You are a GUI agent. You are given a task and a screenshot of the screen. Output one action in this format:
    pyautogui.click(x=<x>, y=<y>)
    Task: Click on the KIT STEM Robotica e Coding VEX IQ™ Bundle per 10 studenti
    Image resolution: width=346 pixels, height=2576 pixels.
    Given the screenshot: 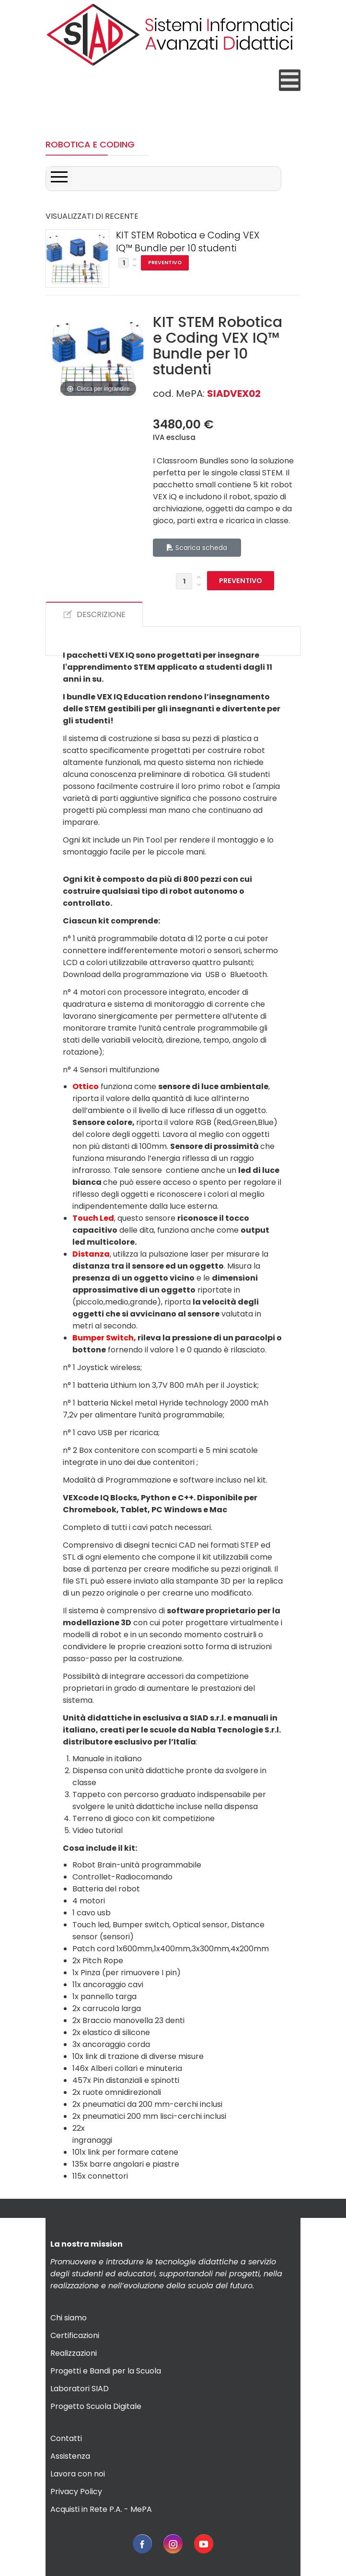 What is the action you would take?
    pyautogui.click(x=187, y=242)
    